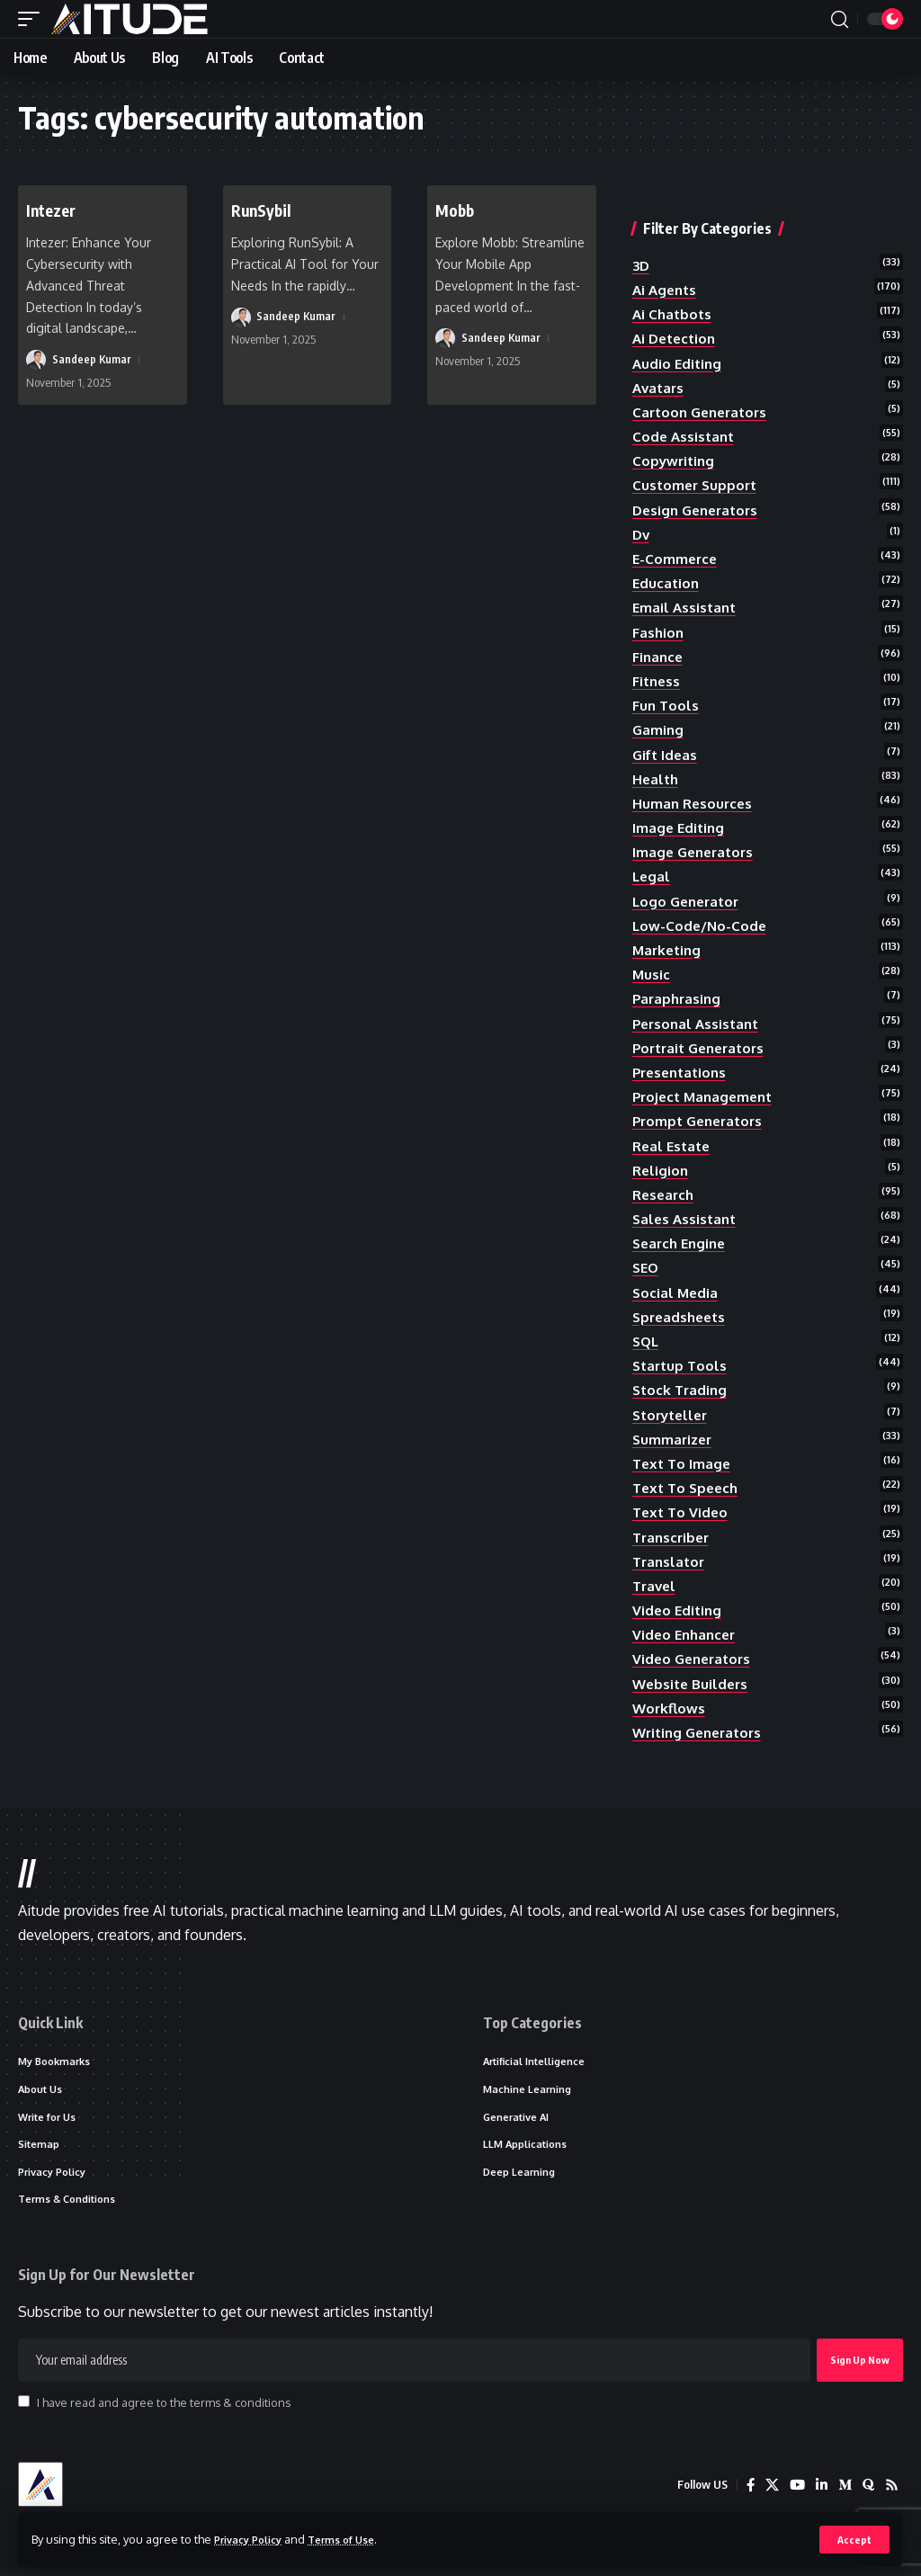 The height and width of the screenshot is (2576, 921). Describe the element at coordinates (678, 998) in the screenshot. I see `paraphrasing` at that location.